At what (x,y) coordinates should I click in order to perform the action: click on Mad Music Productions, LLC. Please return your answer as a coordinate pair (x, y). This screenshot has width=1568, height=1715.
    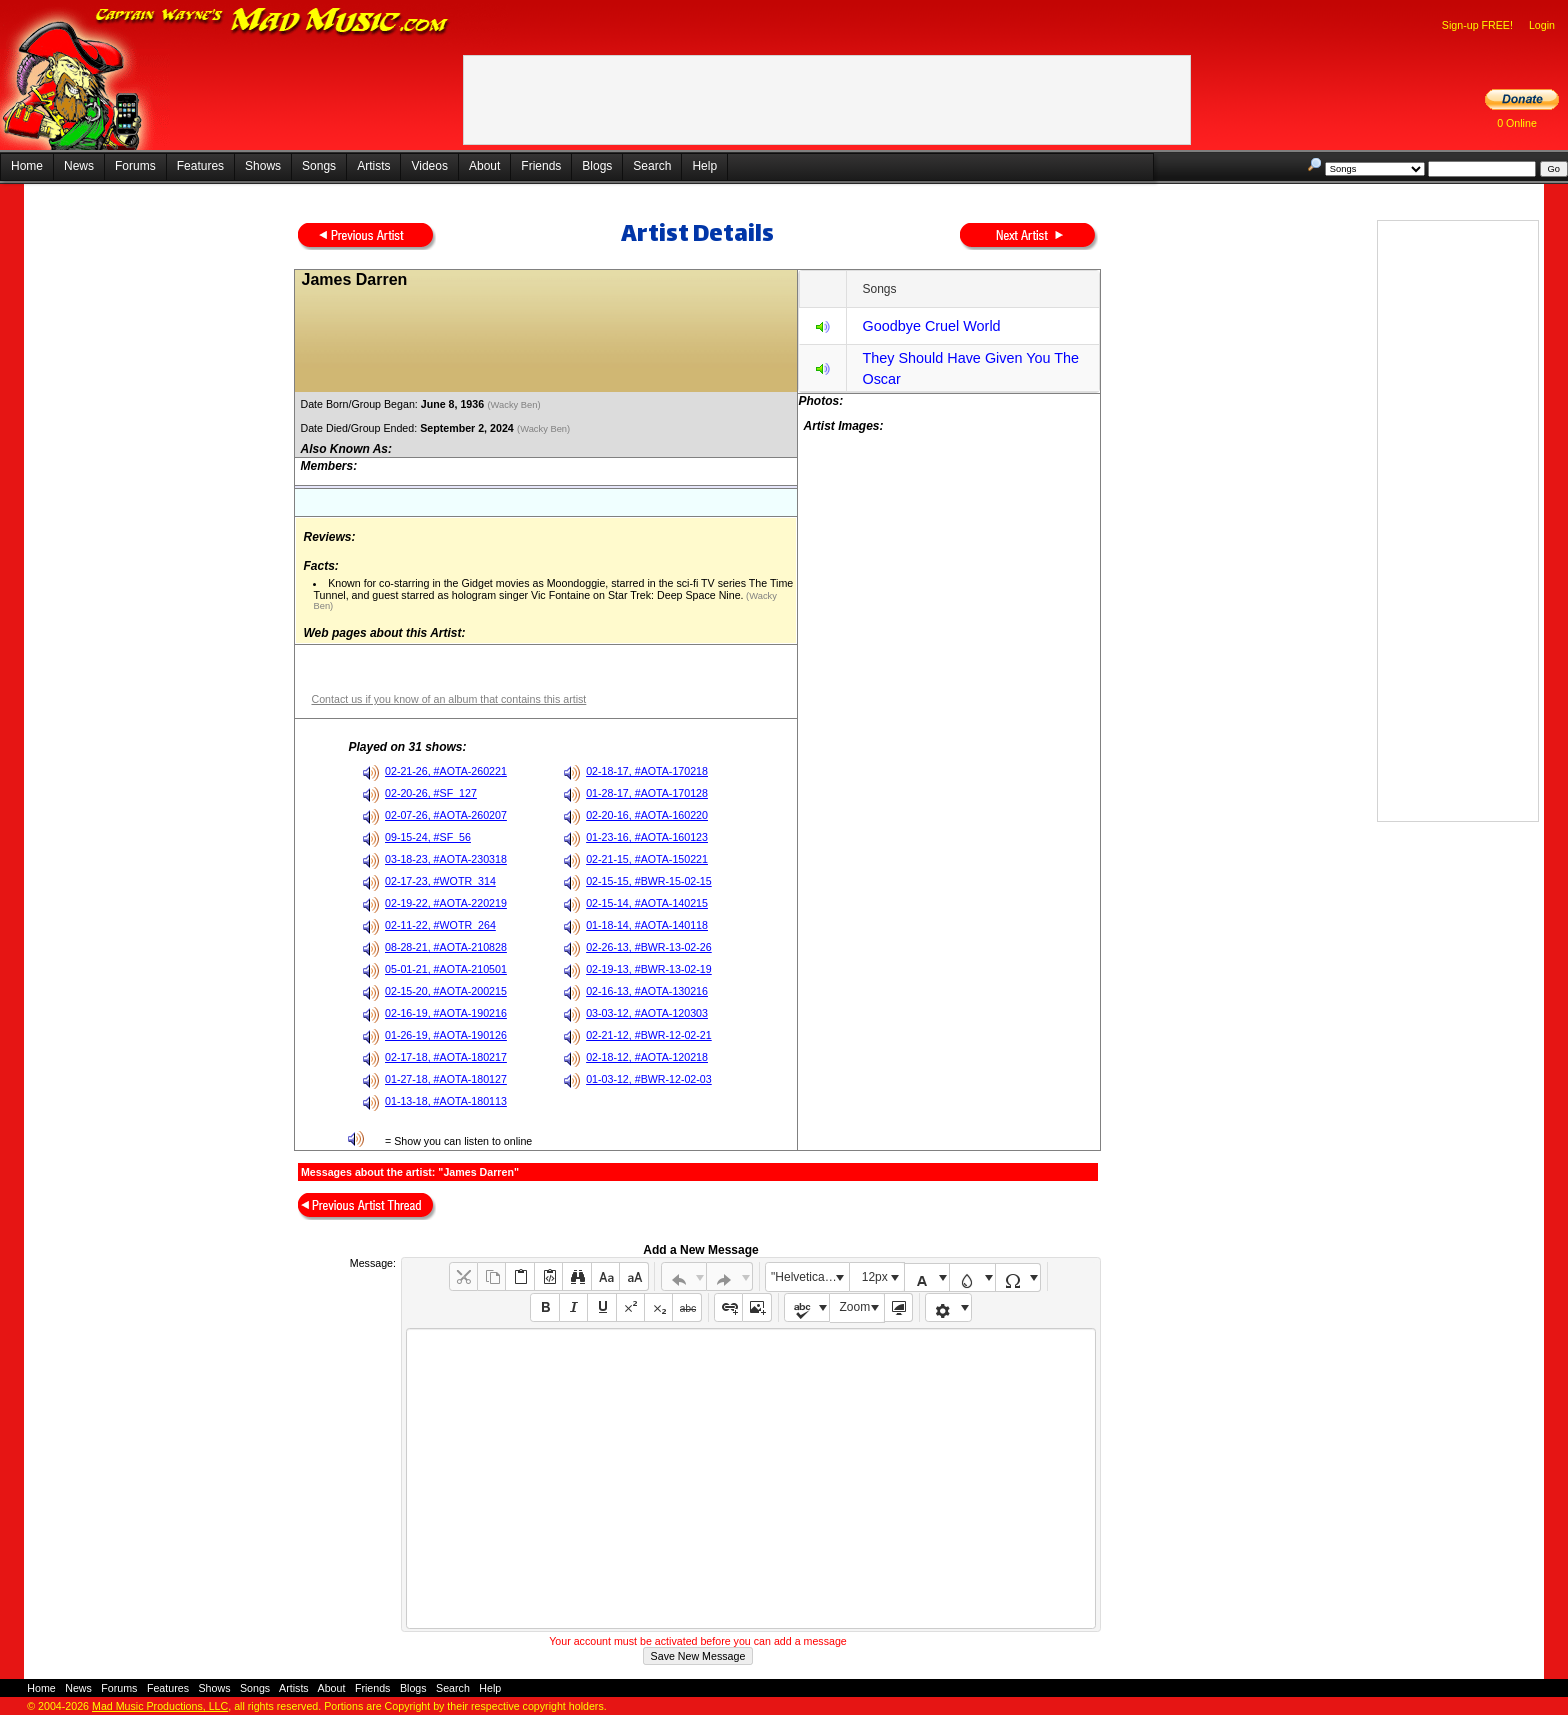
    Looking at the image, I should click on (160, 1706).